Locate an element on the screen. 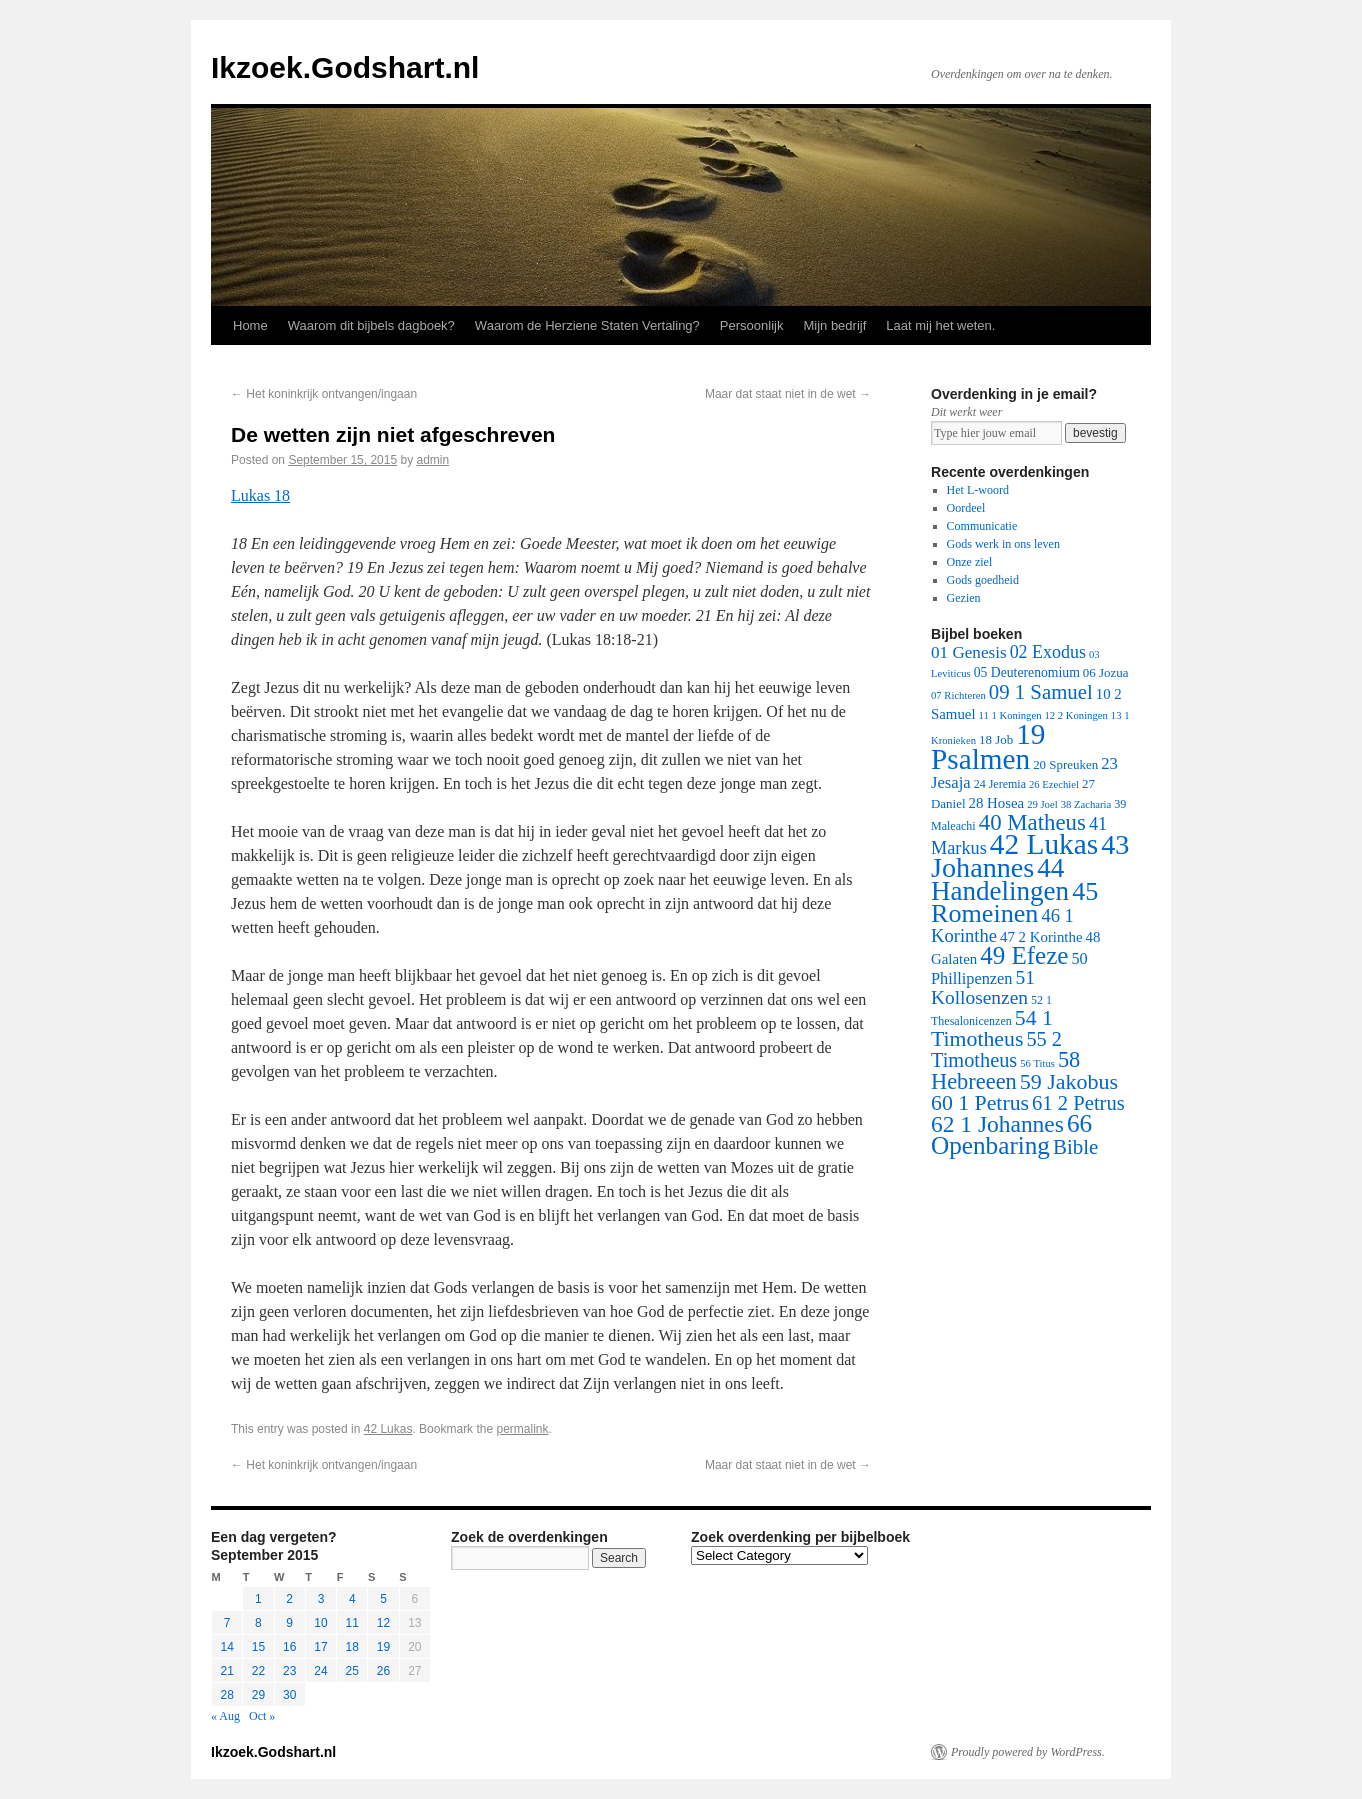 The height and width of the screenshot is (1799, 1362). Communicatie is located at coordinates (982, 526).